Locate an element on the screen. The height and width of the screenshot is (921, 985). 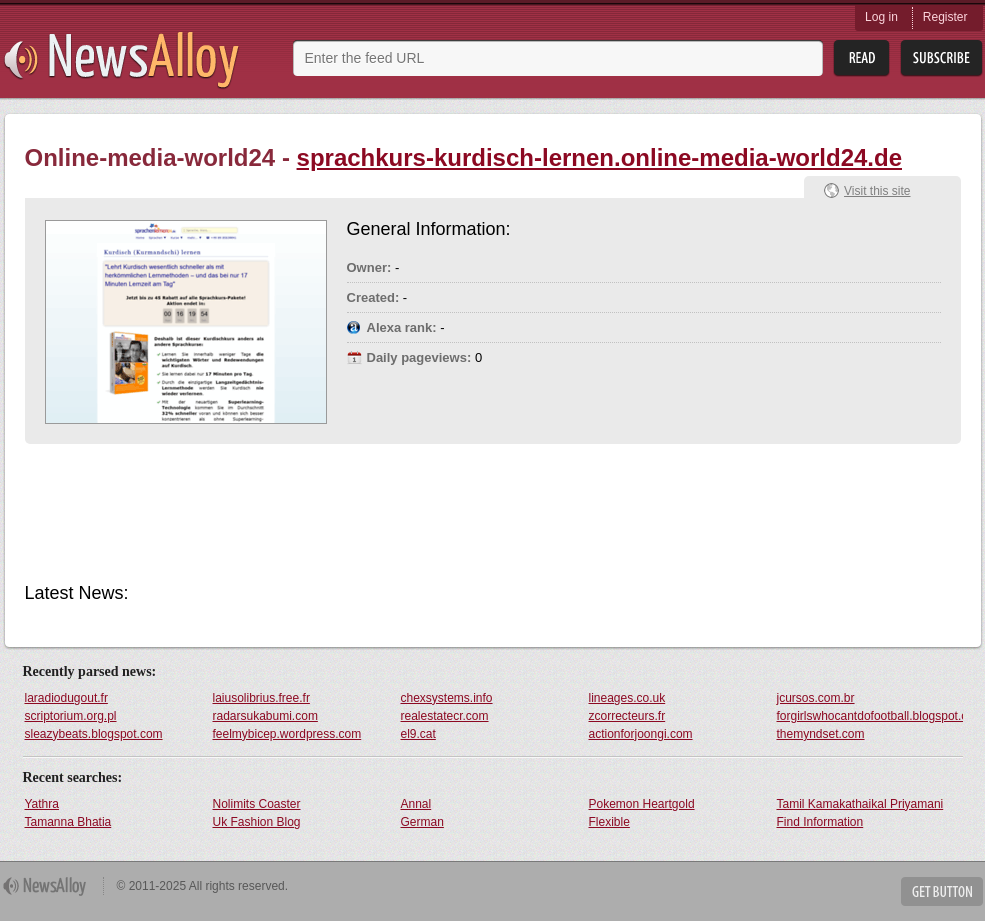
chexsystems.info is located at coordinates (447, 698).